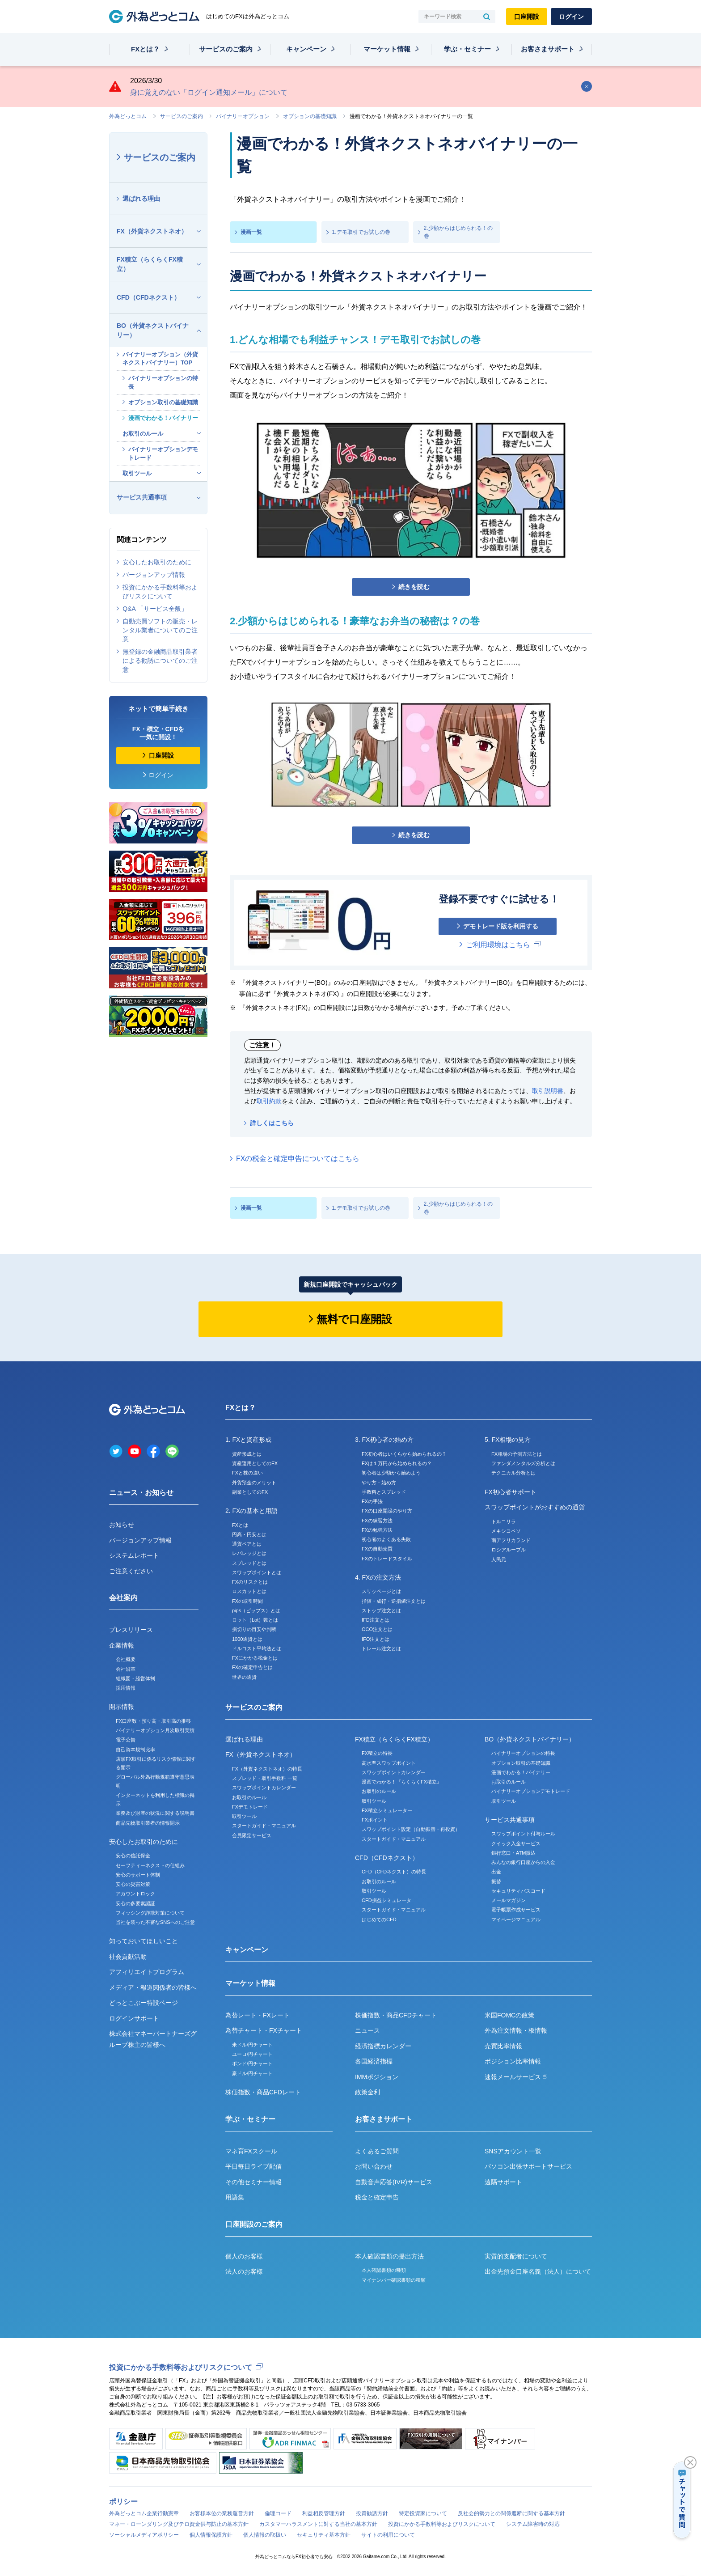 Image resolution: width=701 pixels, height=2576 pixels. What do you see at coordinates (498, 945) in the screenshot?
I see `ご利用環境はこちら` at bounding box center [498, 945].